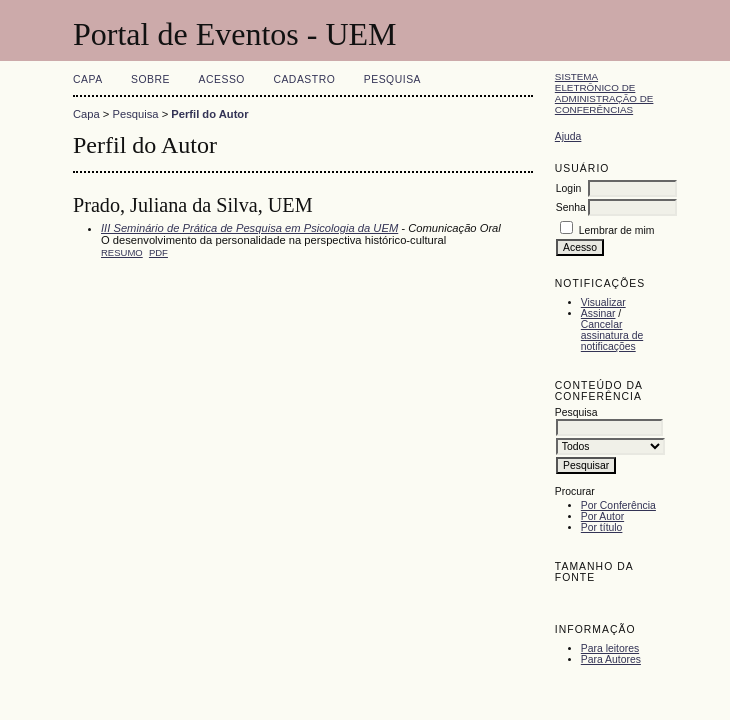  What do you see at coordinates (612, 335) in the screenshot?
I see `Cancelar assinatura de notificações` at bounding box center [612, 335].